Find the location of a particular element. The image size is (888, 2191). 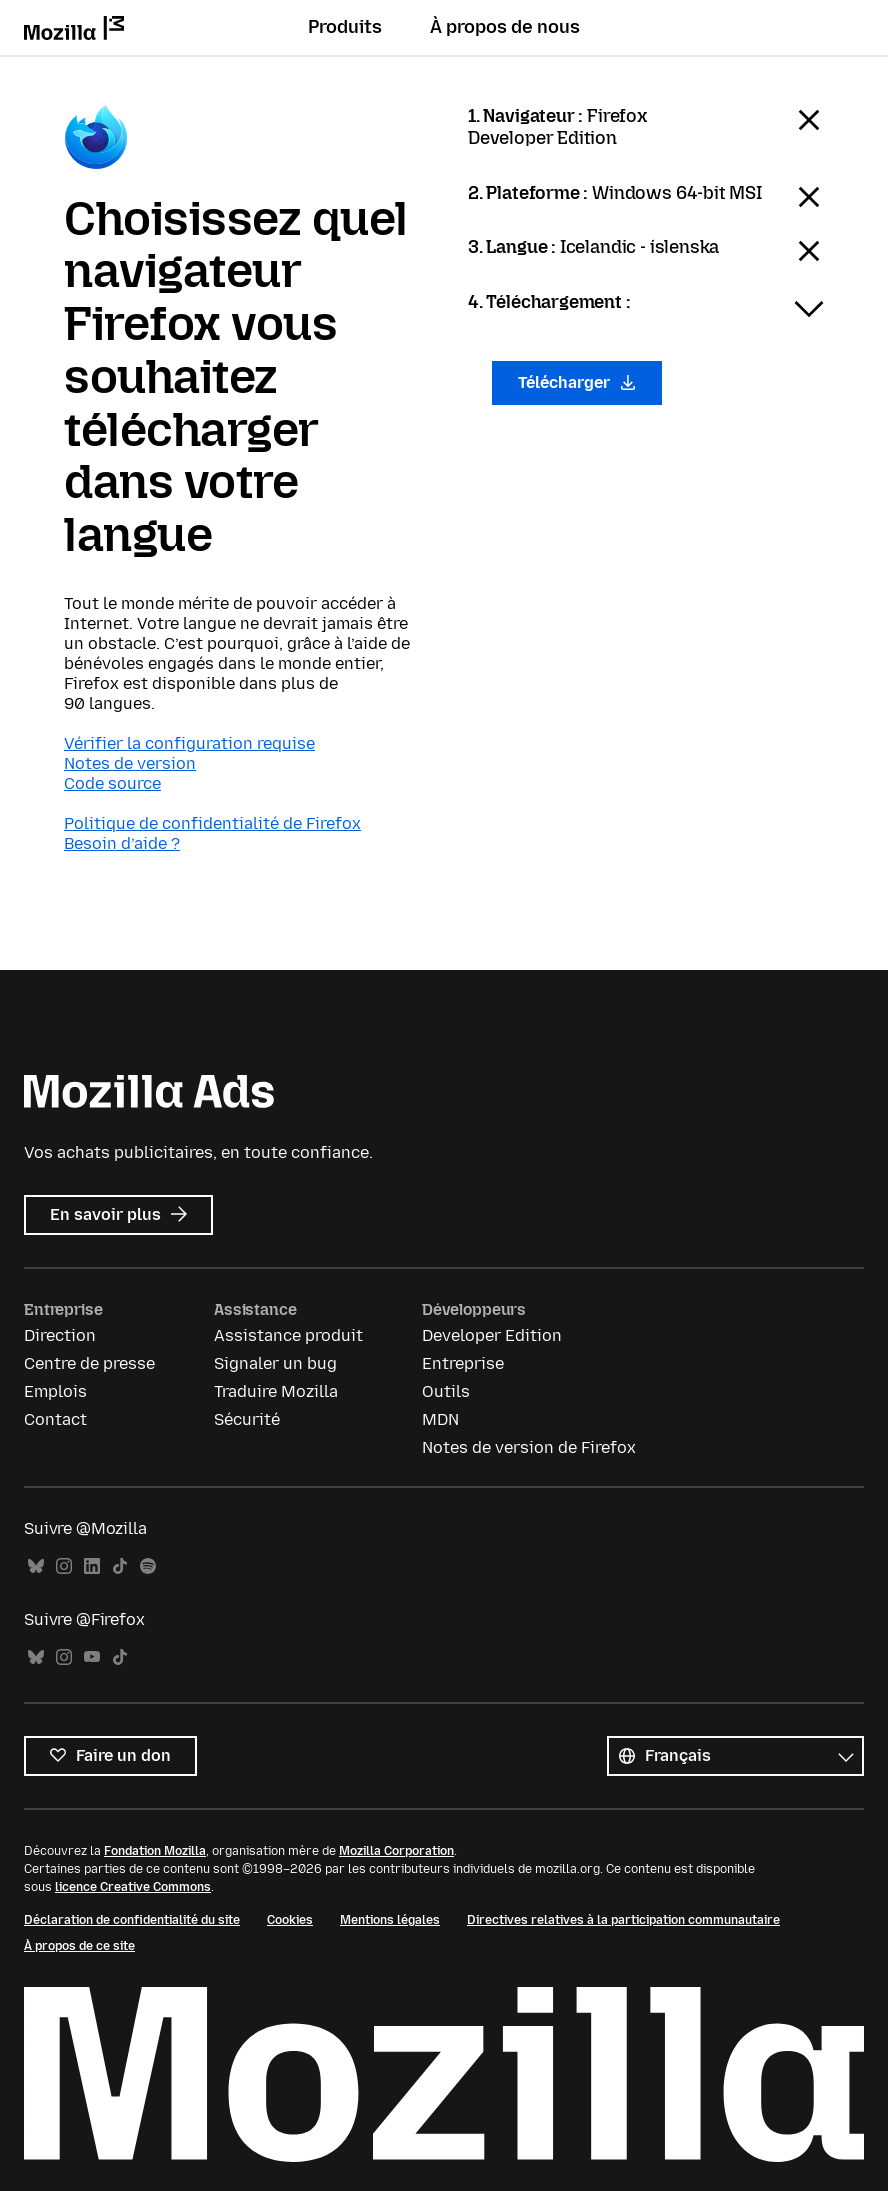

Déclaration de confidentialité du site is located at coordinates (132, 1920).